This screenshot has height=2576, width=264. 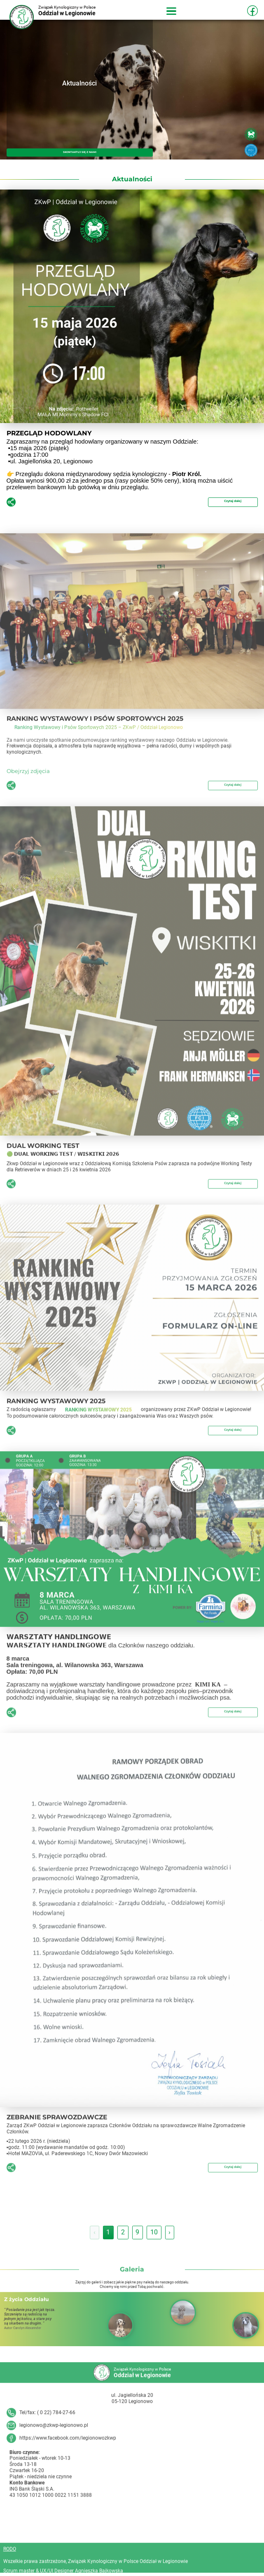 I want to click on › [Następna »], so click(x=169, y=2235).